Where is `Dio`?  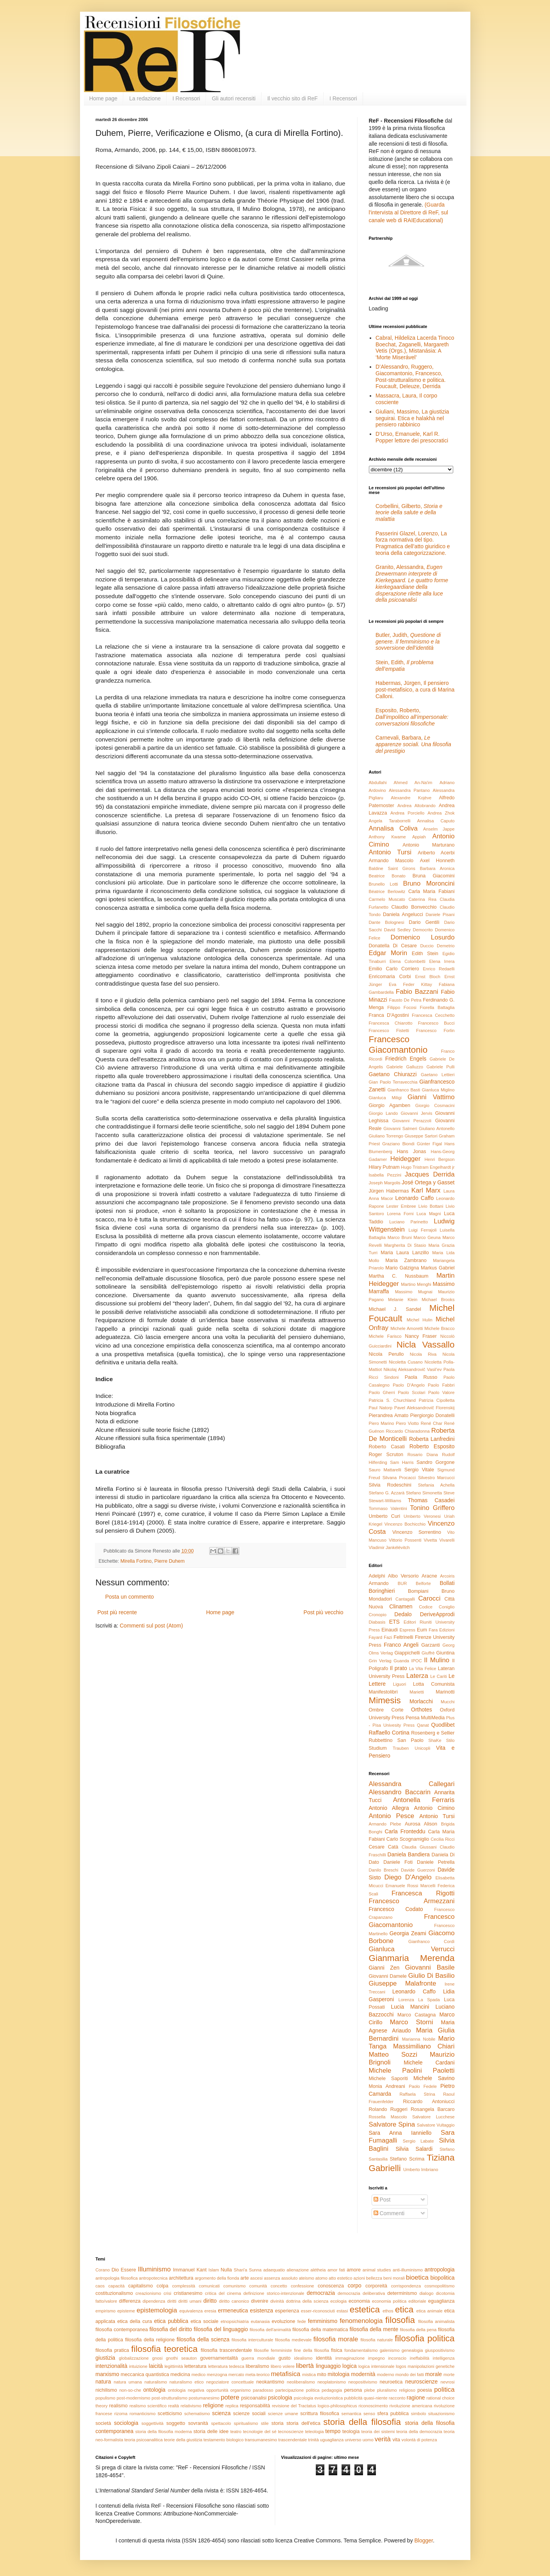 Dio is located at coordinates (115, 2270).